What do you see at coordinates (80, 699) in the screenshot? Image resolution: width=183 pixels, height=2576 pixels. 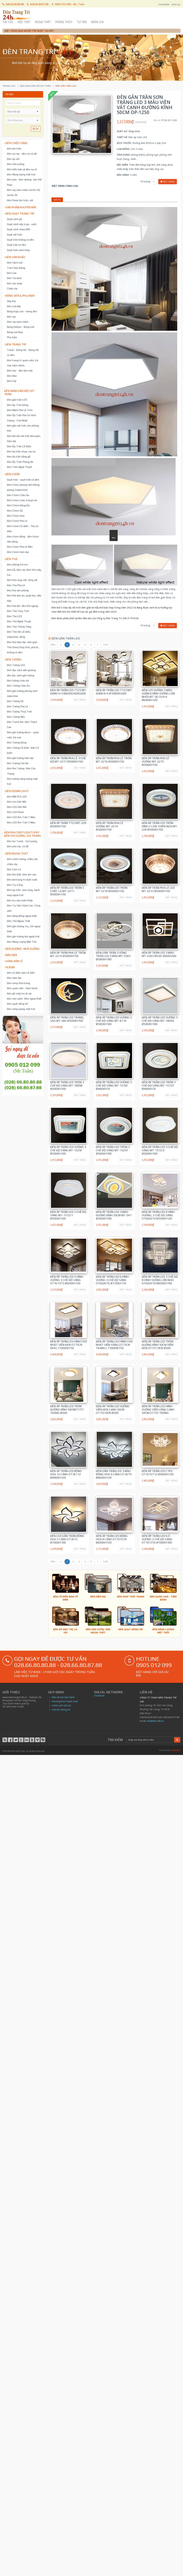 I see `ĐẶT HÀNG` at bounding box center [80, 699].